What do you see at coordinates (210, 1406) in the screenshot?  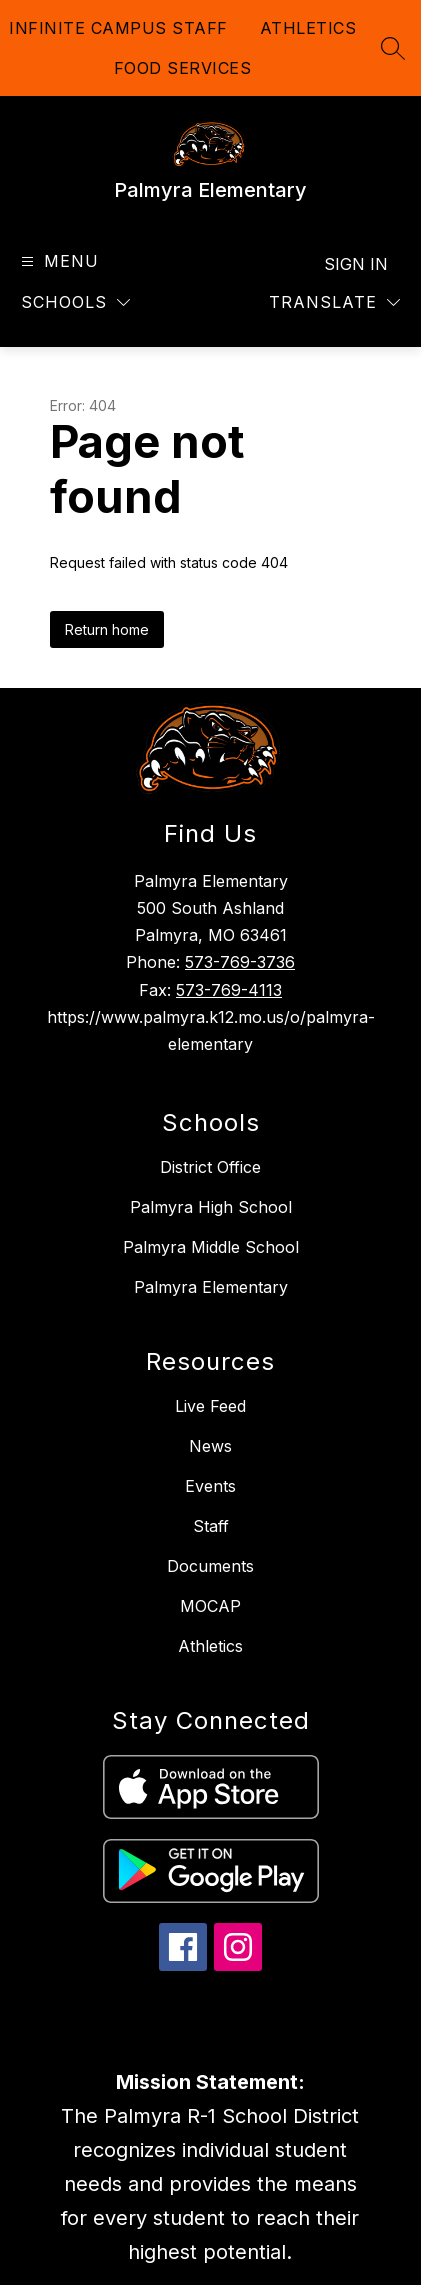 I see `Live Feed` at bounding box center [210, 1406].